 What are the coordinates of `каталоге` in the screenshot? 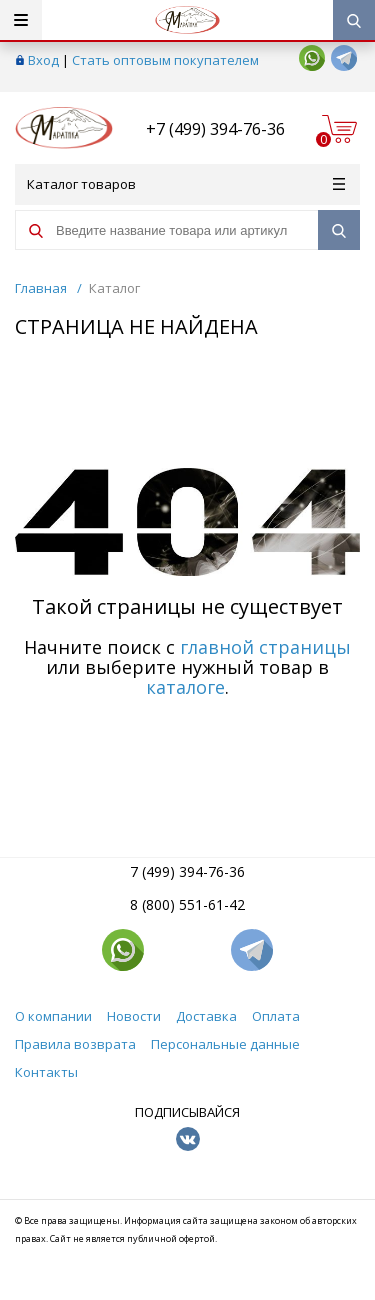 It's located at (185, 687).